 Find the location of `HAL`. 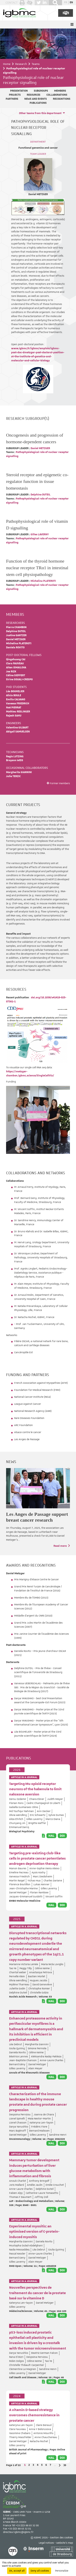

HAL is located at coordinates (51, 1836).